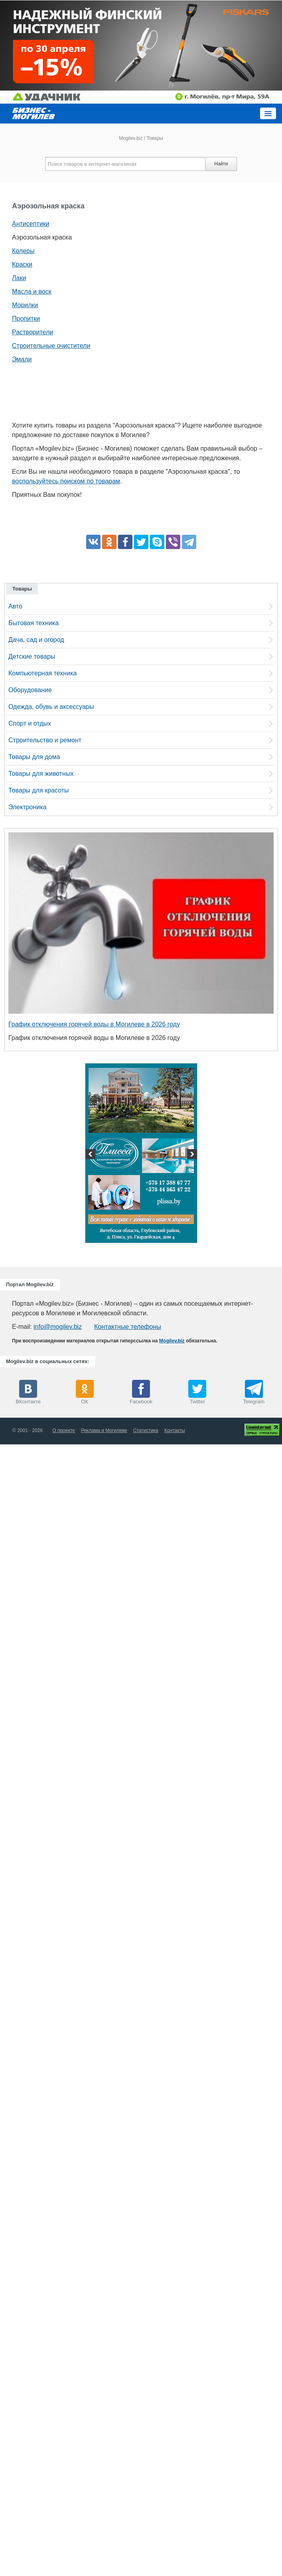  Describe the element at coordinates (31, 656) in the screenshot. I see `Детские товары` at that location.